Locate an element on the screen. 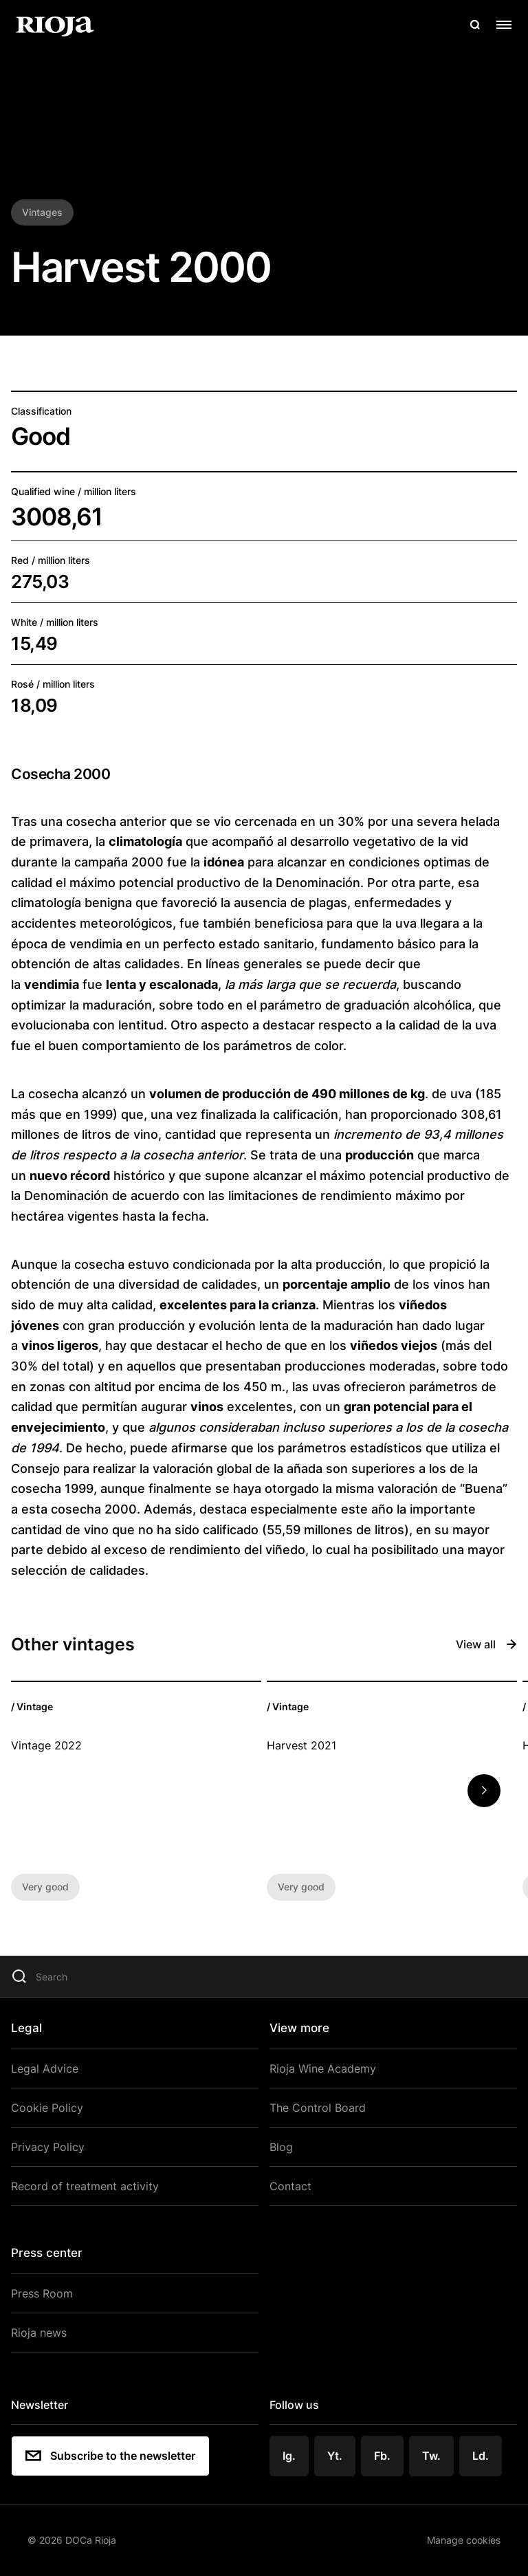 The image size is (528, 2576). Record of treatment activity is located at coordinates (85, 2186).